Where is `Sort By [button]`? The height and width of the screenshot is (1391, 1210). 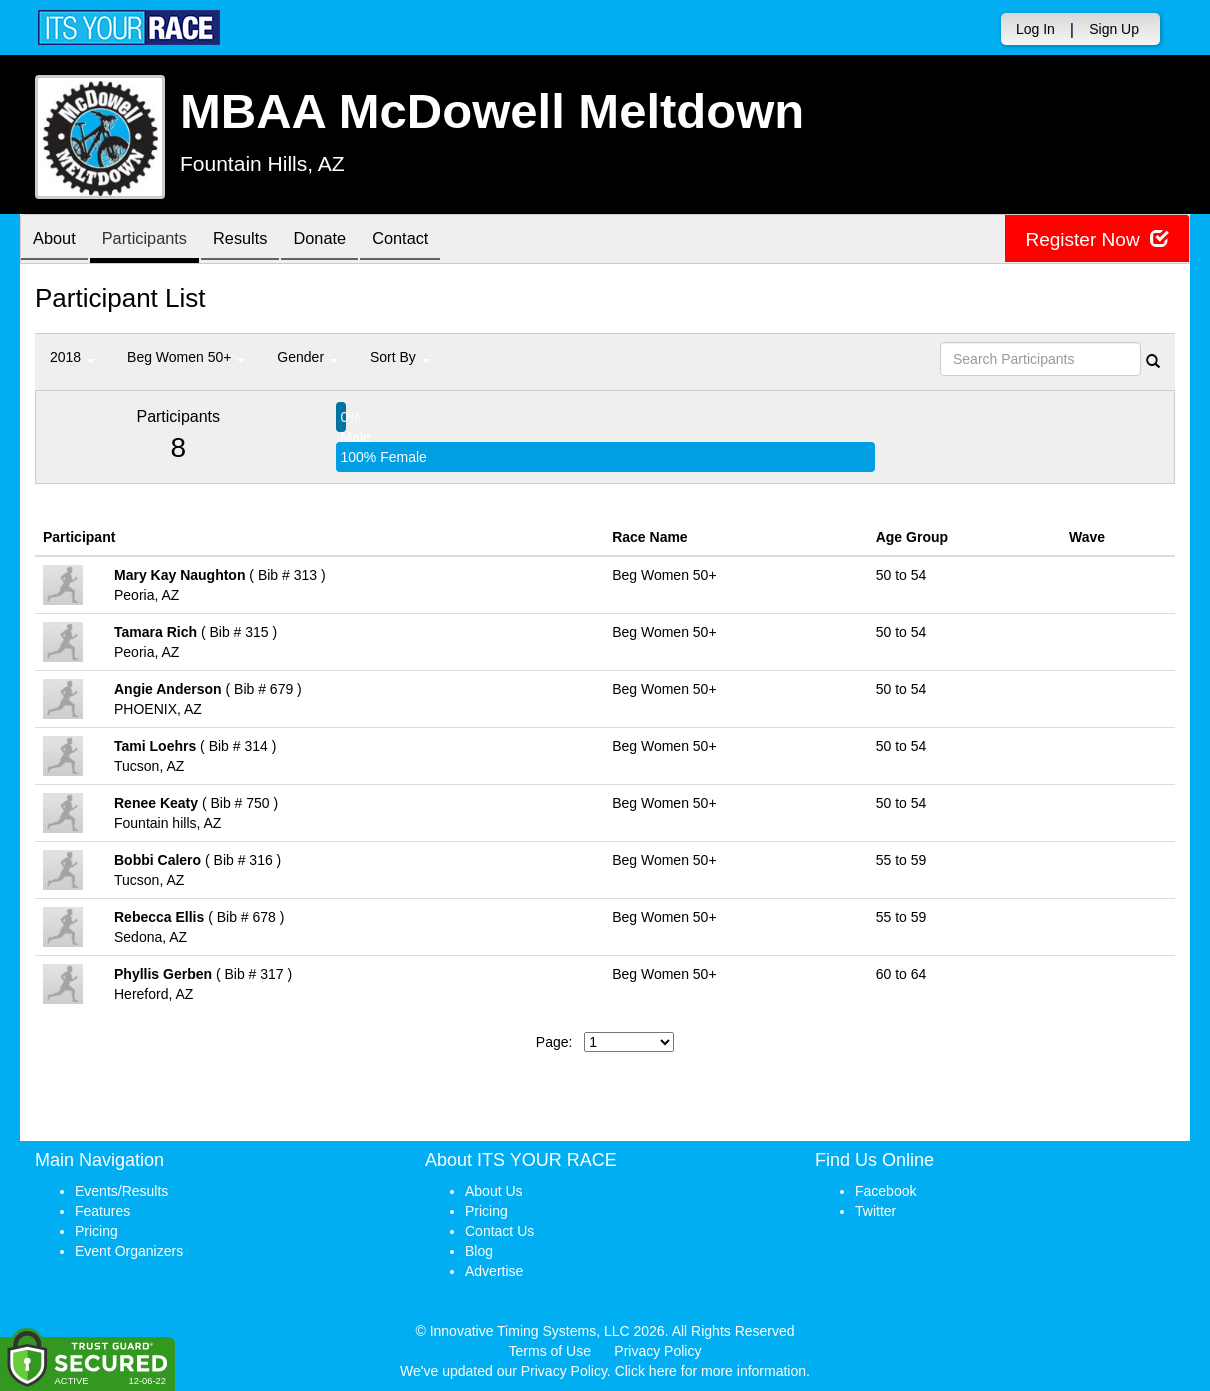
Sort By [button] is located at coordinates (400, 357).